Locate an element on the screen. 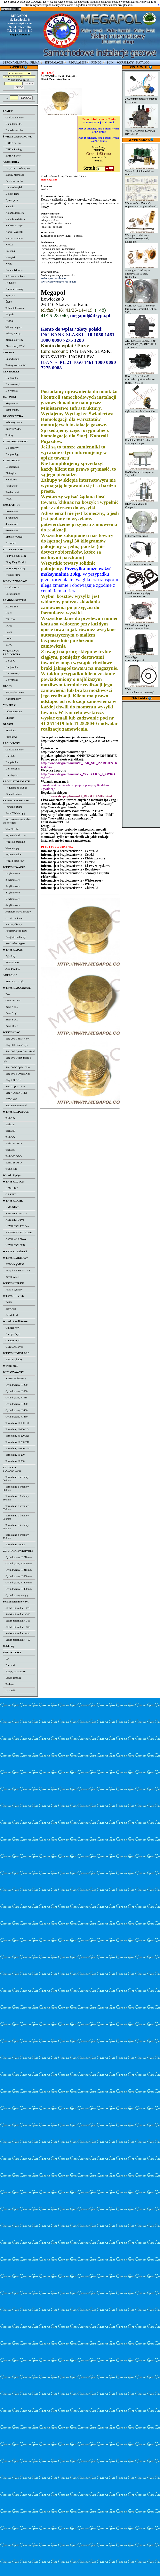 This screenshot has width=160, height=2576. Wielozawór h.270mm0-stopni8mmextra (bez wlewu) is located at coordinates (141, 203).